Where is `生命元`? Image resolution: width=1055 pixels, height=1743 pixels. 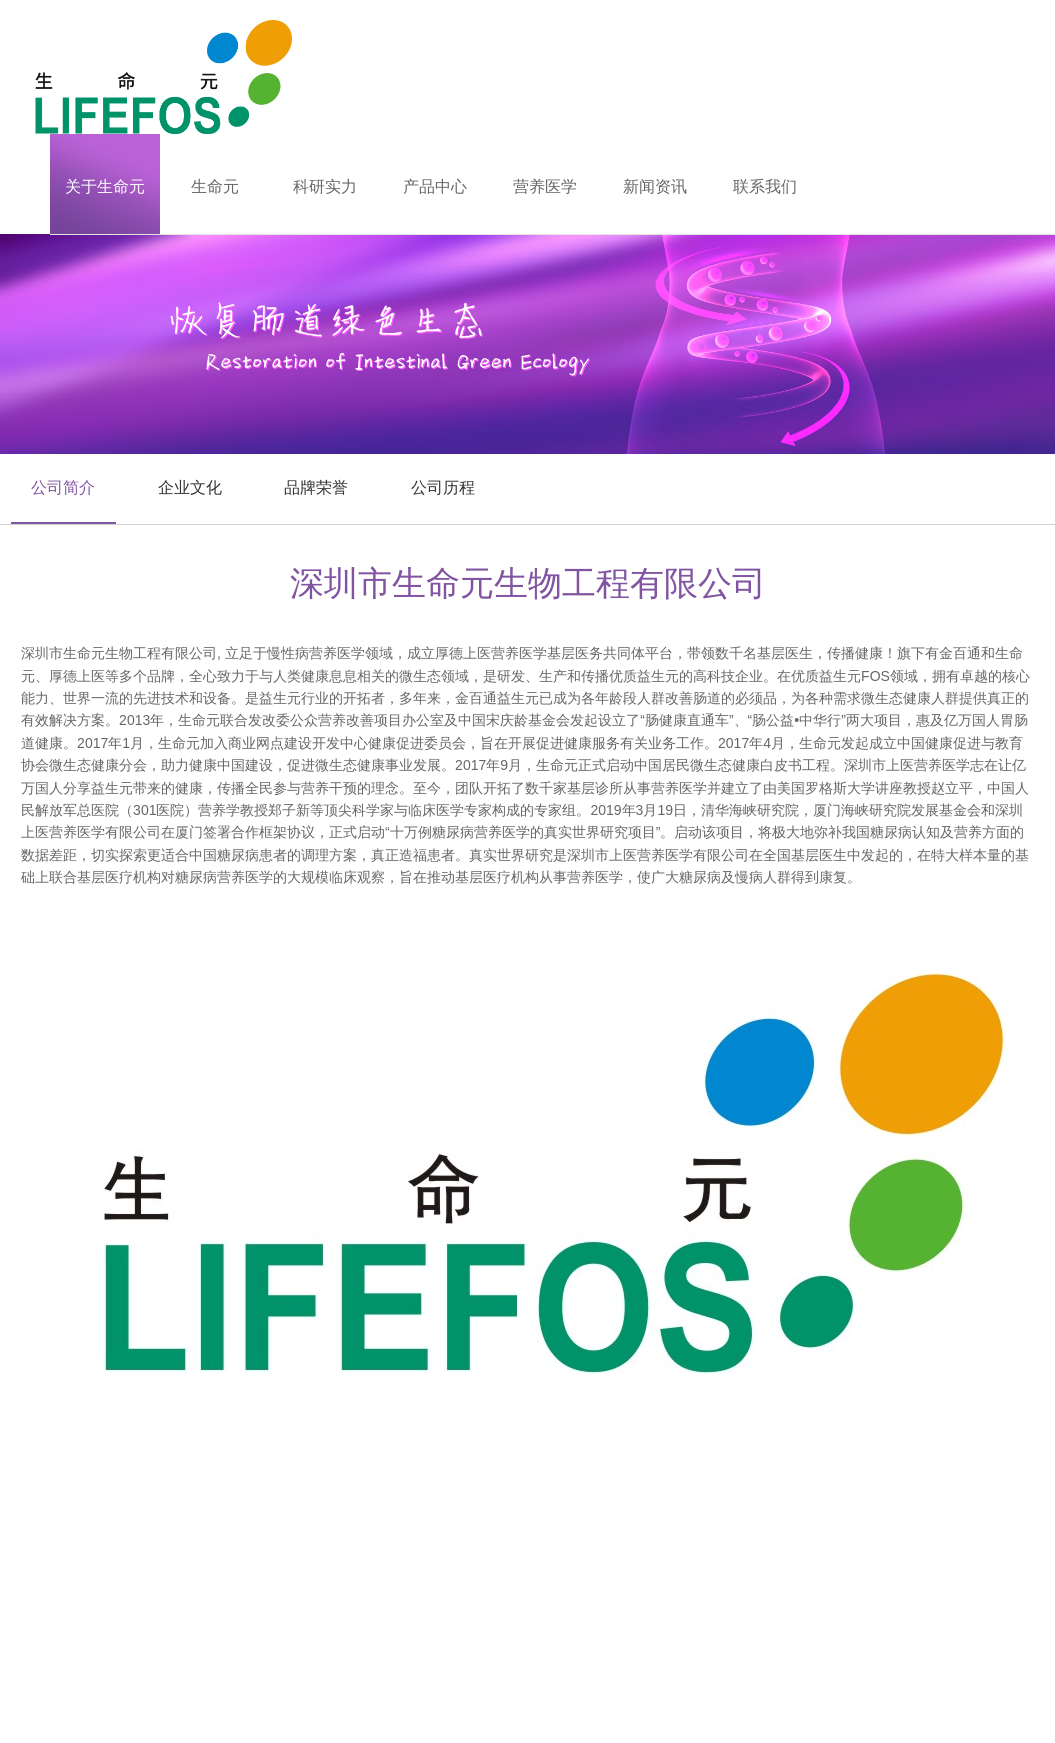 生命元 is located at coordinates (215, 186).